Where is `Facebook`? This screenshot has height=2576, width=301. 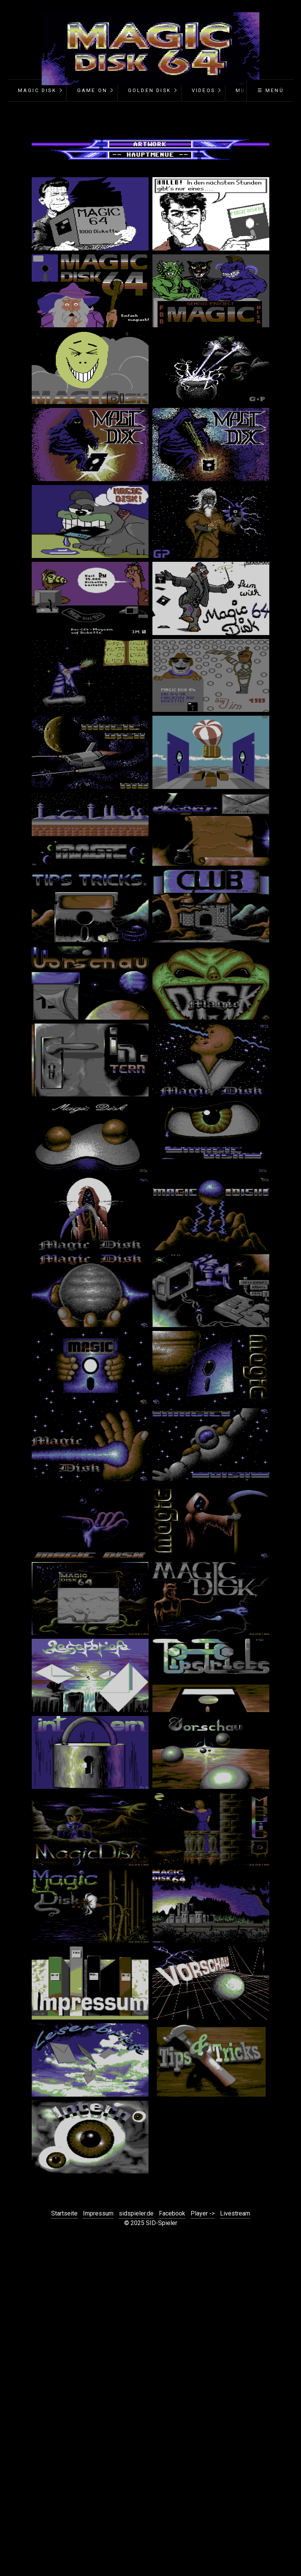 Facebook is located at coordinates (172, 2213).